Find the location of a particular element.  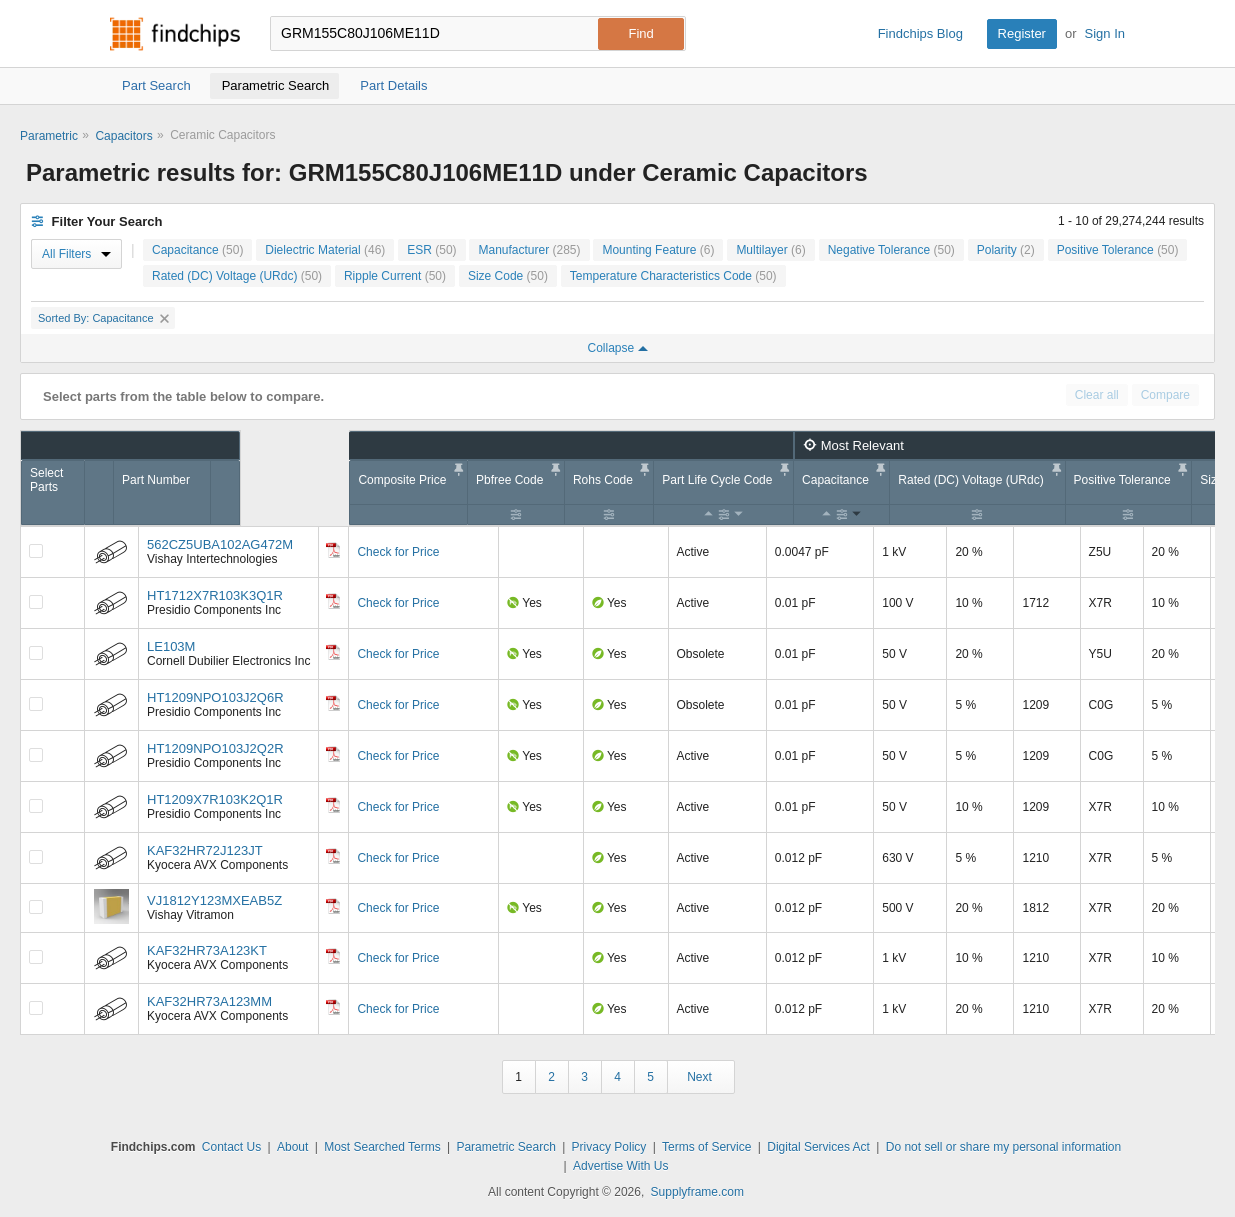

Privacy Policy is located at coordinates (609, 1147).